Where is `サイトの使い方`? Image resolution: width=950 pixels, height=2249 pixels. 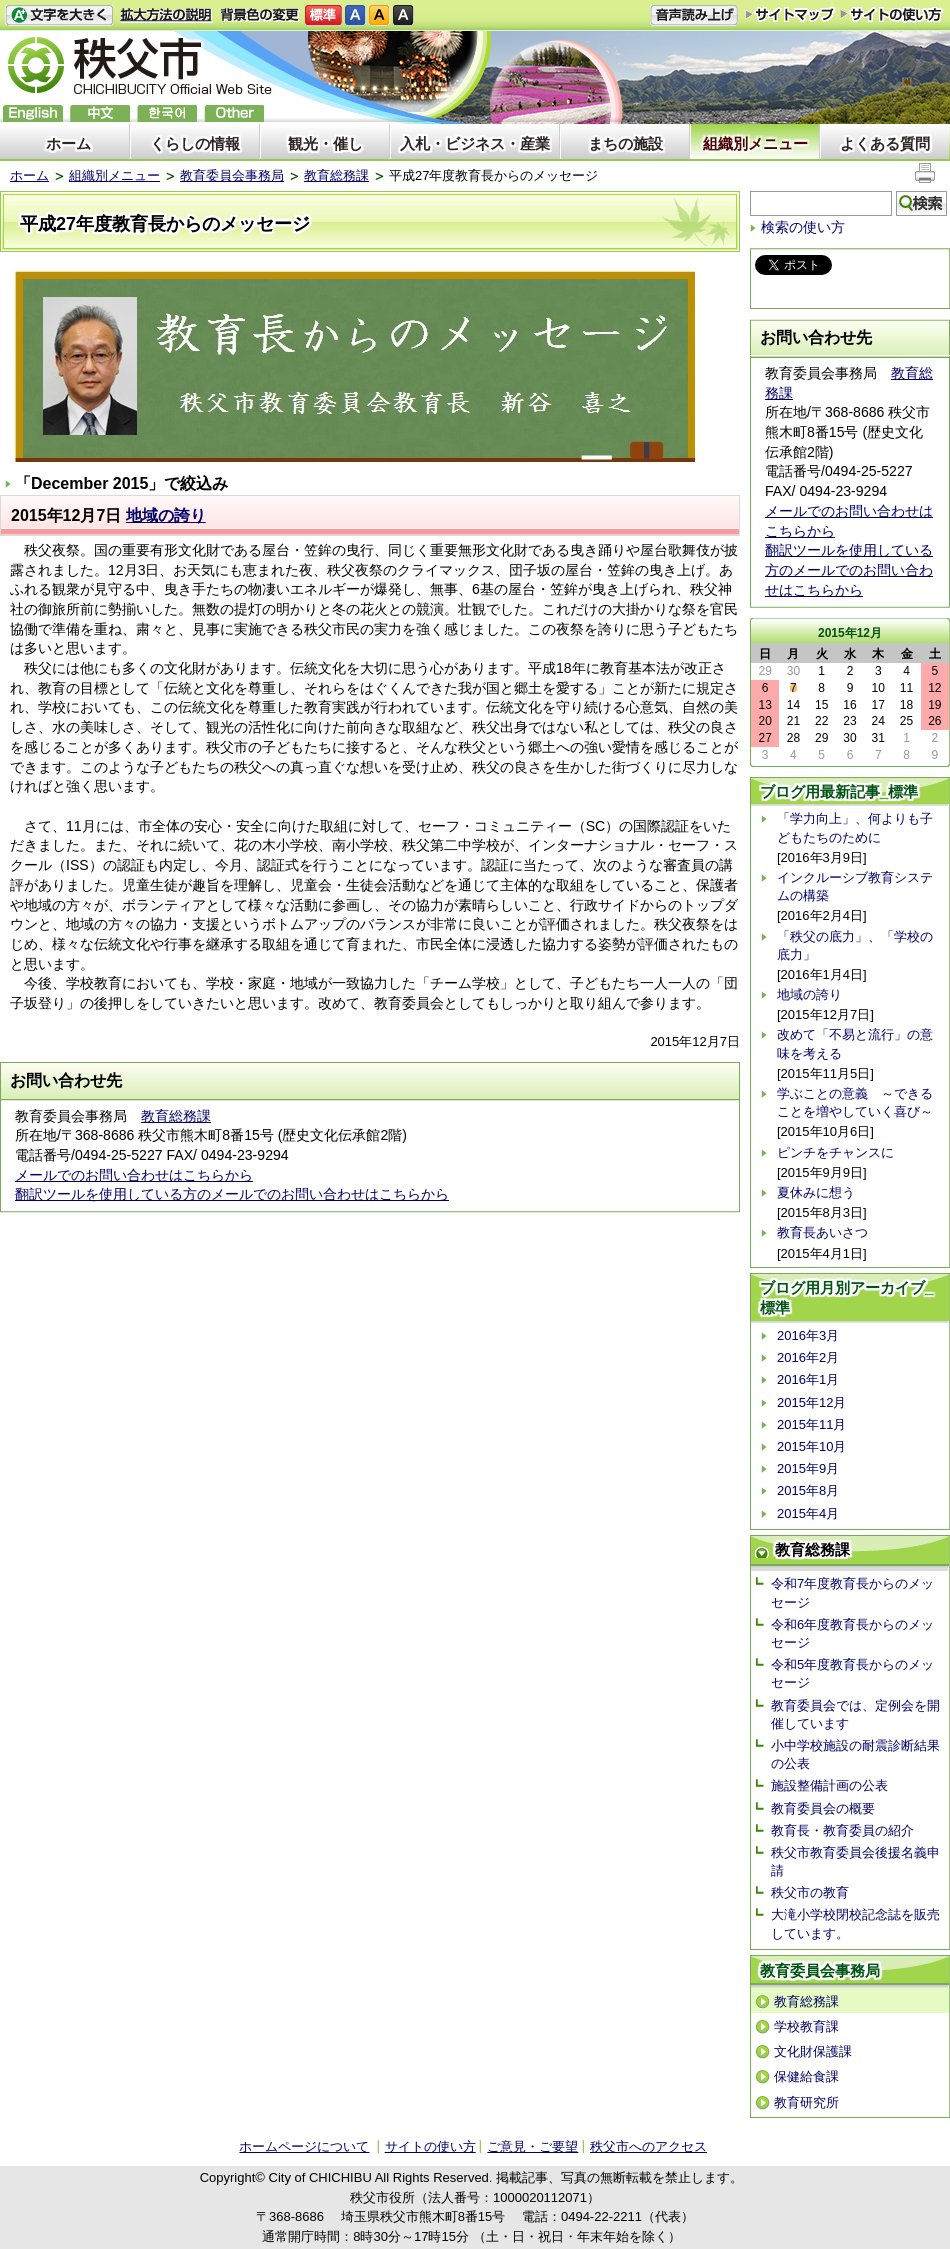
サイトの使い方 is located at coordinates (891, 14).